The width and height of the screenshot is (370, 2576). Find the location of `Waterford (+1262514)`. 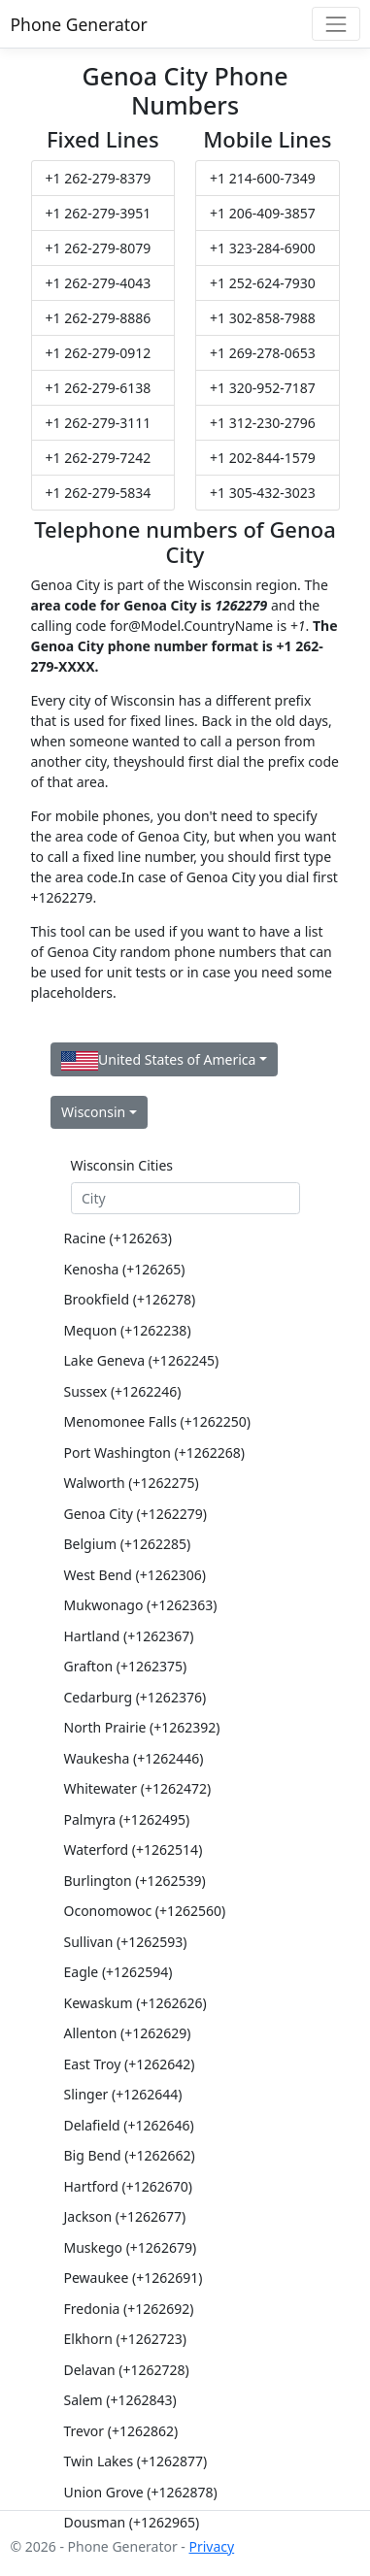

Waterford (+1262514) is located at coordinates (133, 1849).